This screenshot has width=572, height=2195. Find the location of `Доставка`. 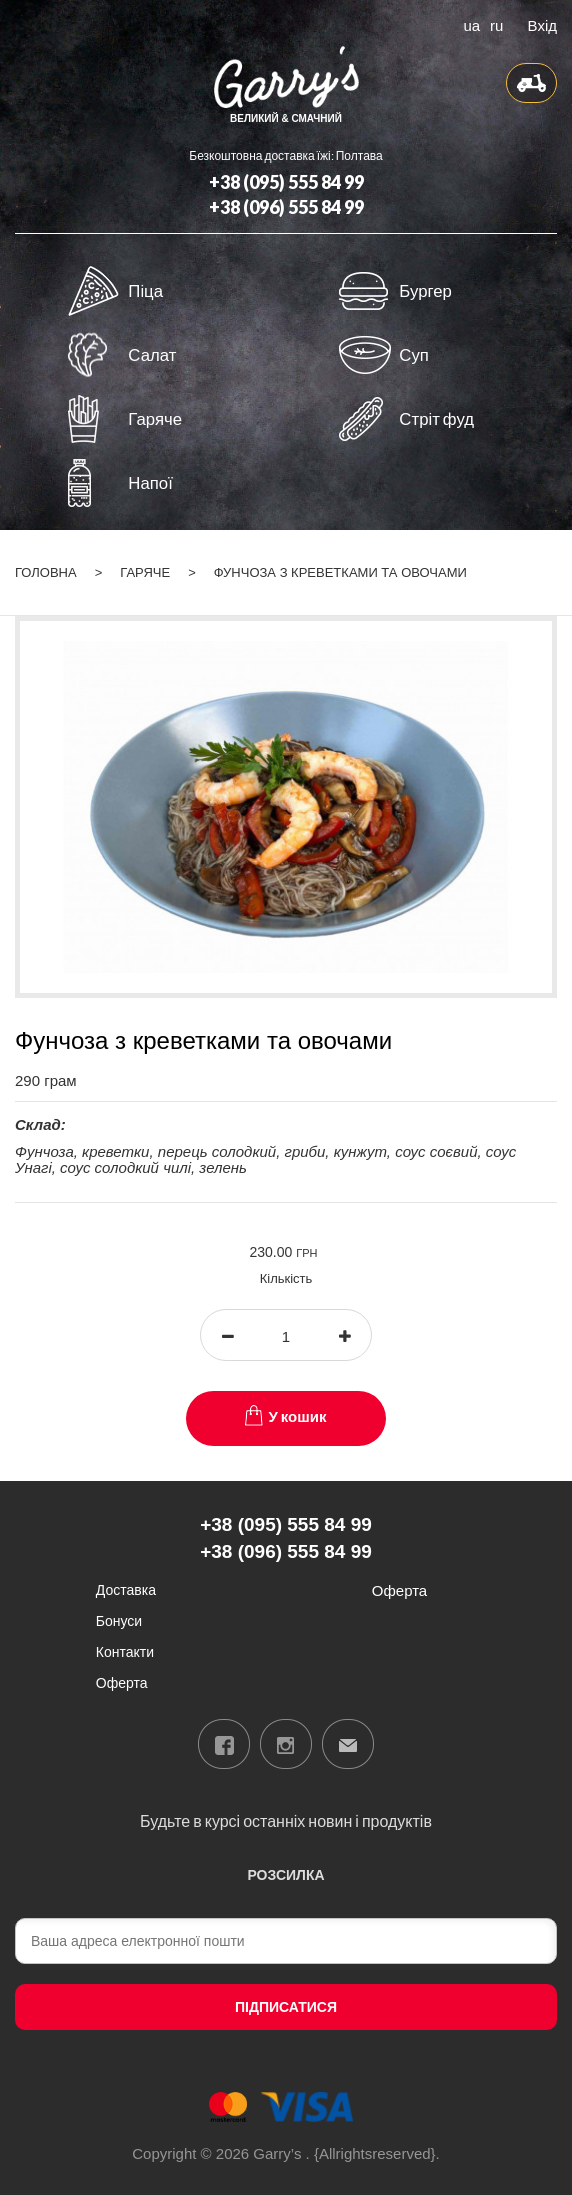

Доставка is located at coordinates (126, 1589).